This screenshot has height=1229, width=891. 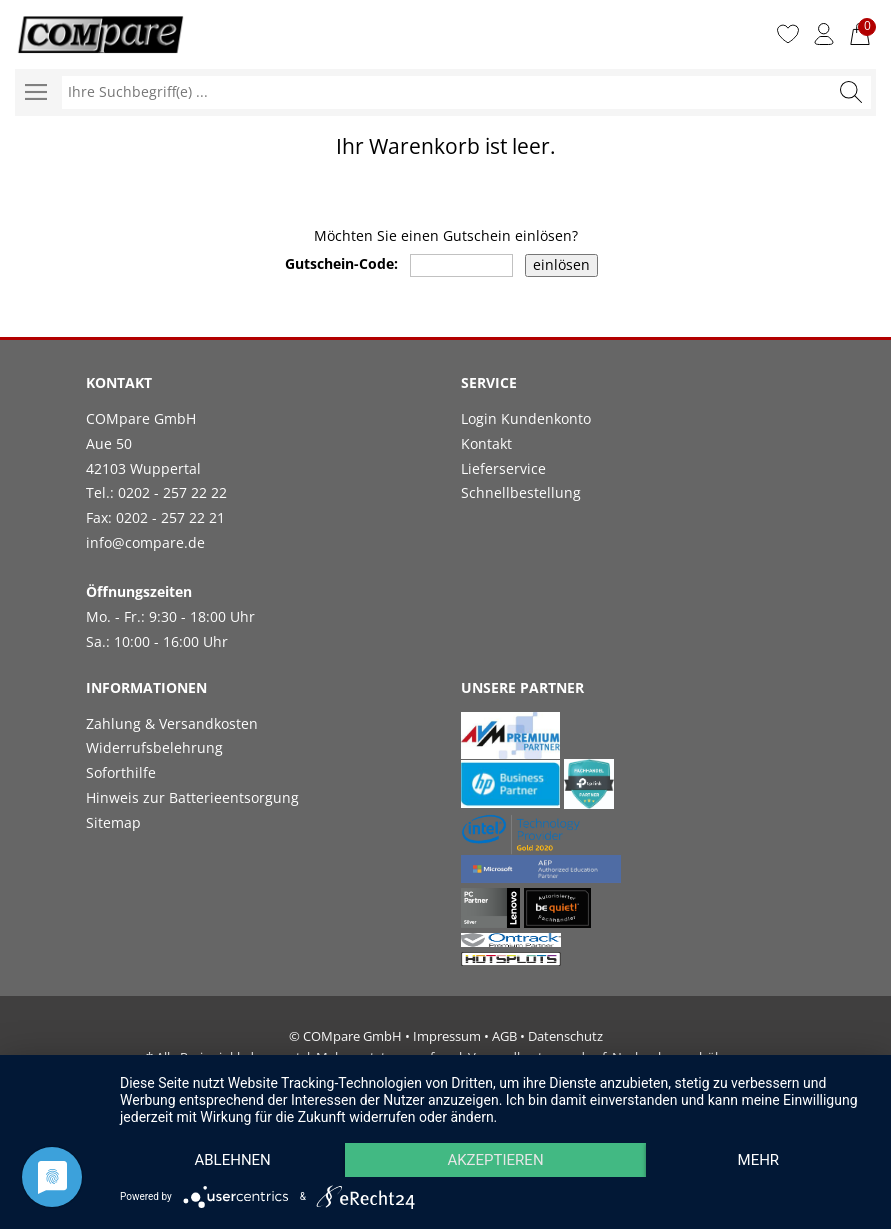 What do you see at coordinates (521, 492) in the screenshot?
I see `Schnellbestellung` at bounding box center [521, 492].